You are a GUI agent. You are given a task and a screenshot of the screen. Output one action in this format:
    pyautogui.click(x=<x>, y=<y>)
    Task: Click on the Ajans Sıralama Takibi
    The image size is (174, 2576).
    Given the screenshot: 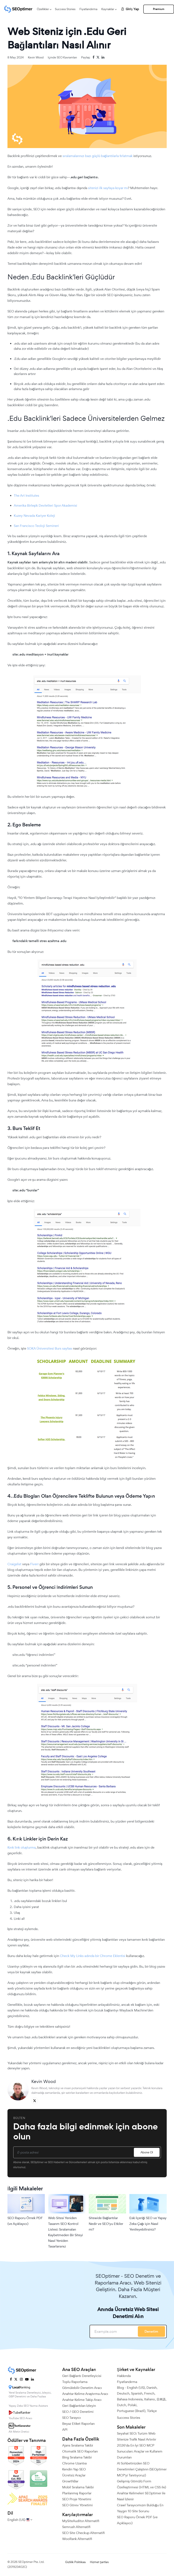 What is the action you would take?
    pyautogui.click(x=77, y=2445)
    